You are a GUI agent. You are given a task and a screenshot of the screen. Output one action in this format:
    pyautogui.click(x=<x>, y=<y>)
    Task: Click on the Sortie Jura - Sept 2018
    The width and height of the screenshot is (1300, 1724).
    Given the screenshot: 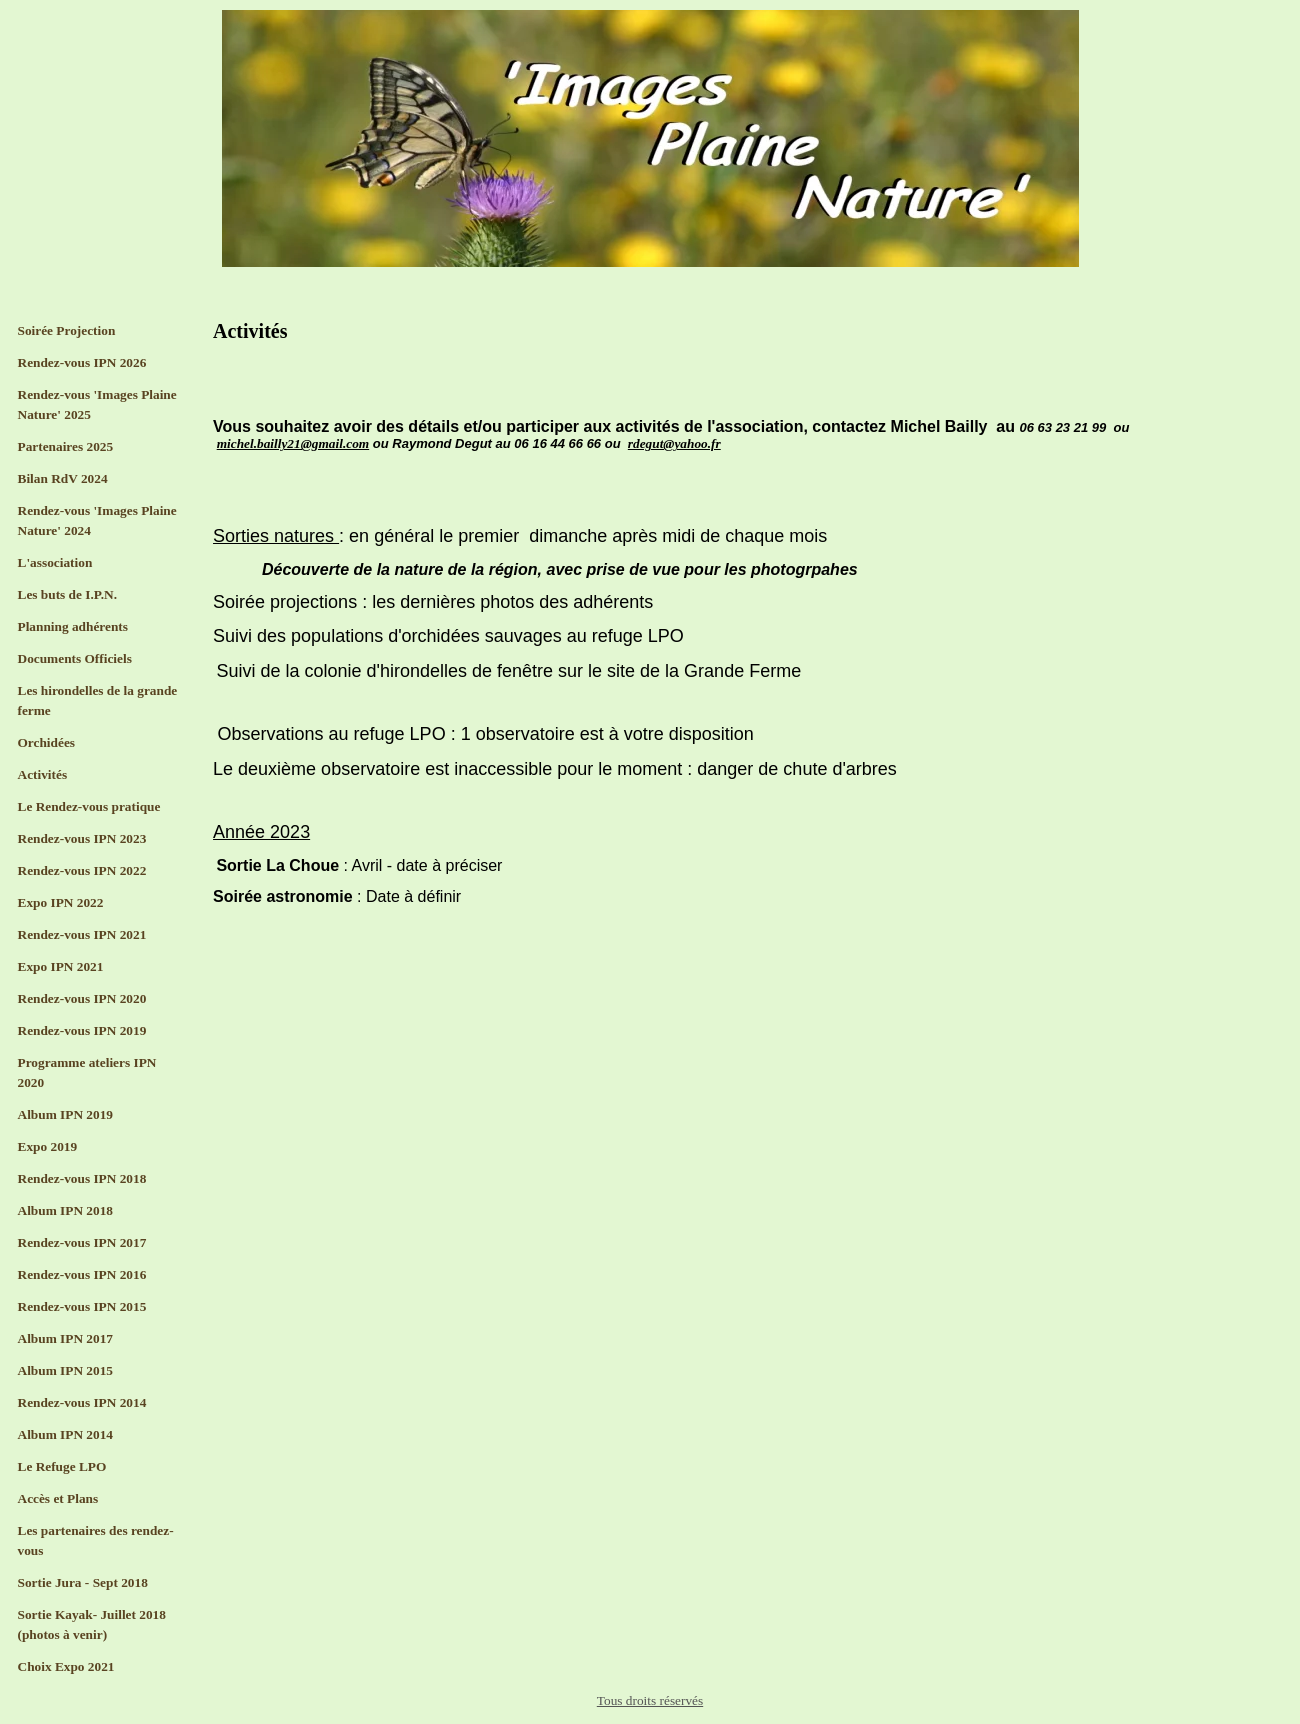 What is the action you would take?
    pyautogui.click(x=83, y=1582)
    